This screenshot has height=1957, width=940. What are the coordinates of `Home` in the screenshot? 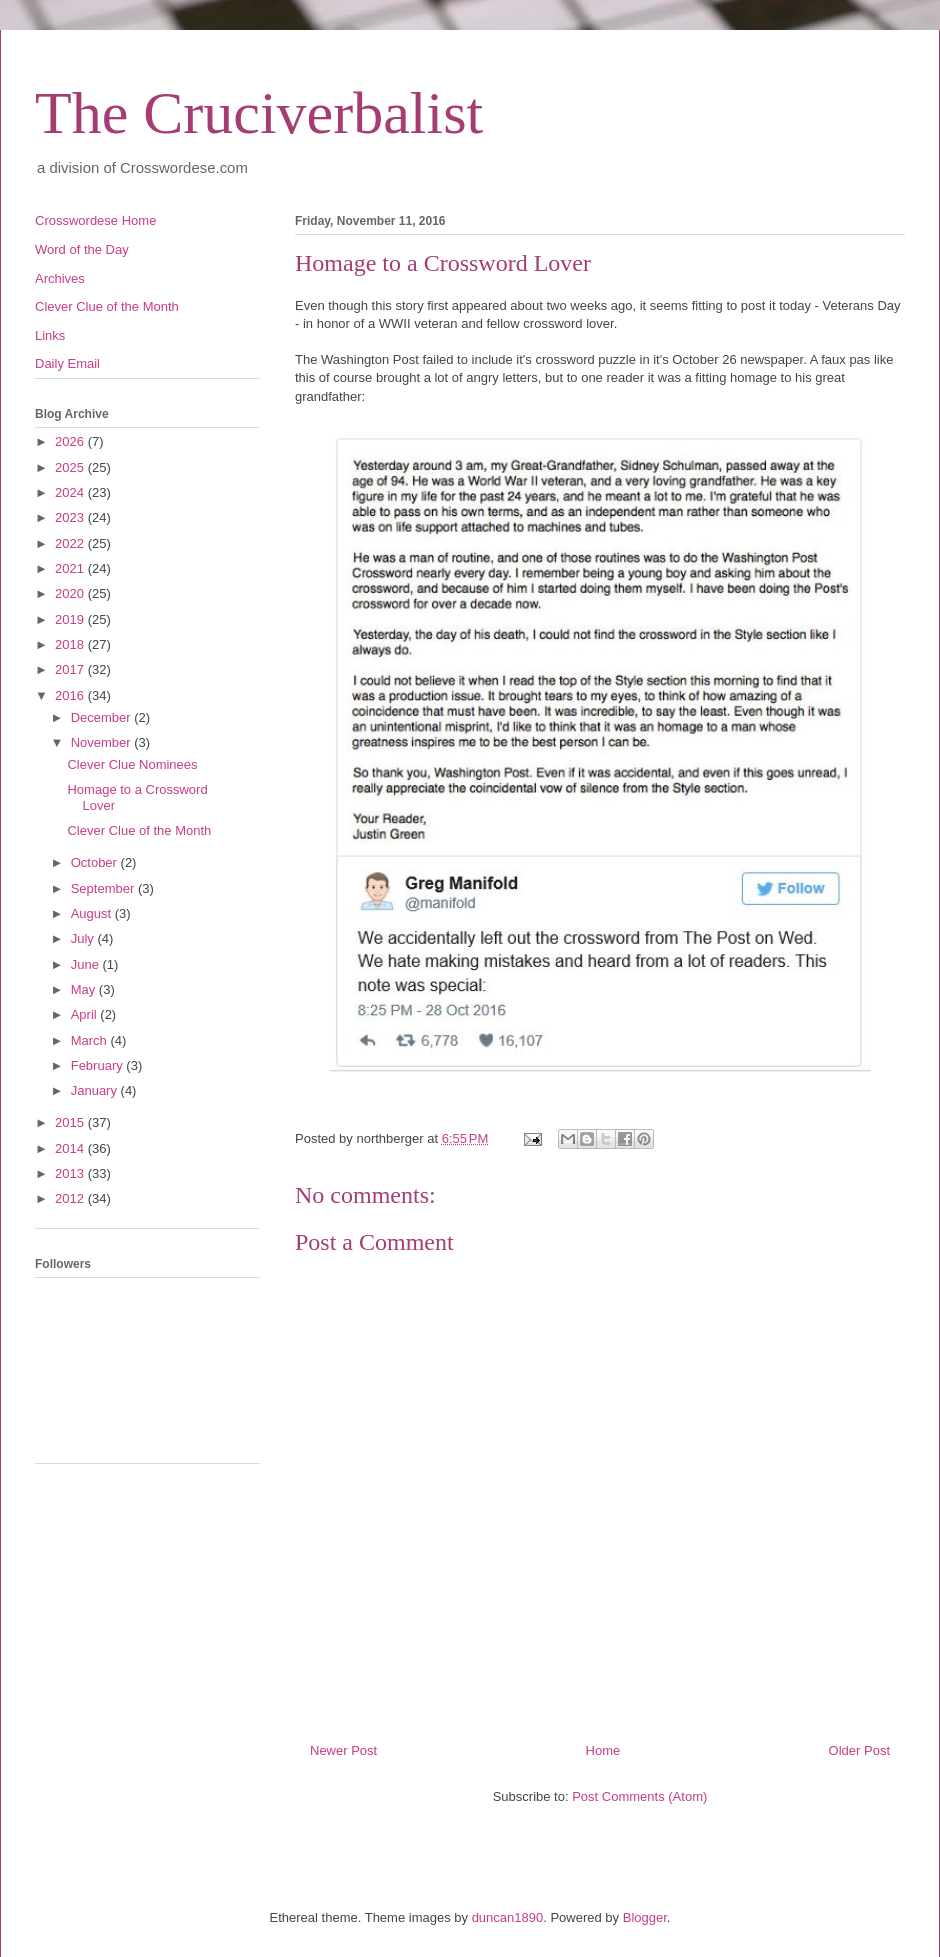 It's located at (603, 1750).